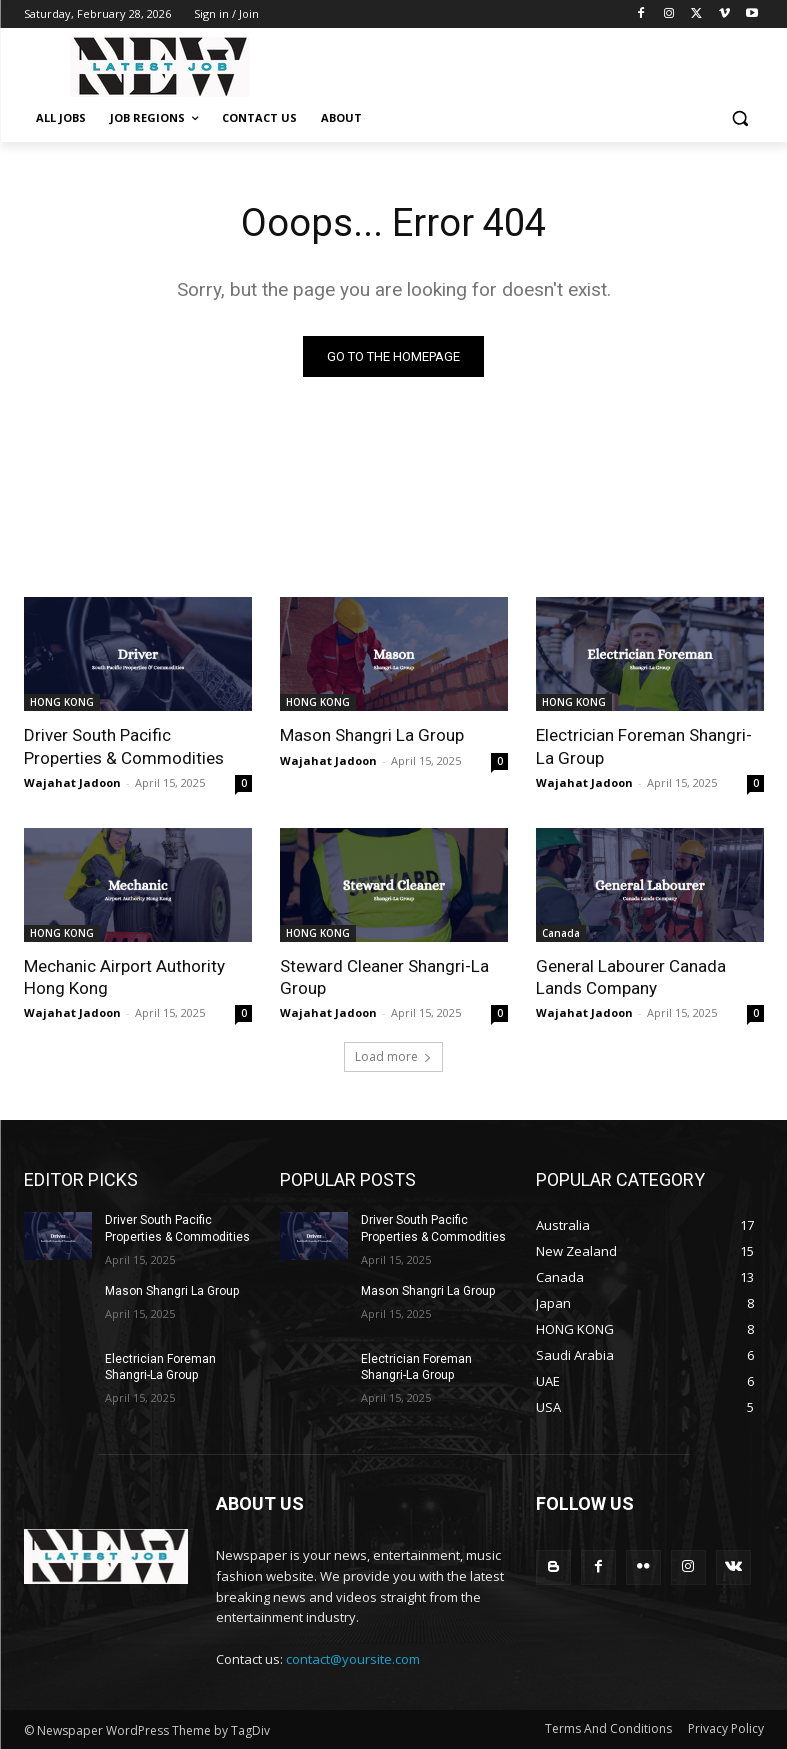  Describe the element at coordinates (561, 933) in the screenshot. I see `Canada` at that location.